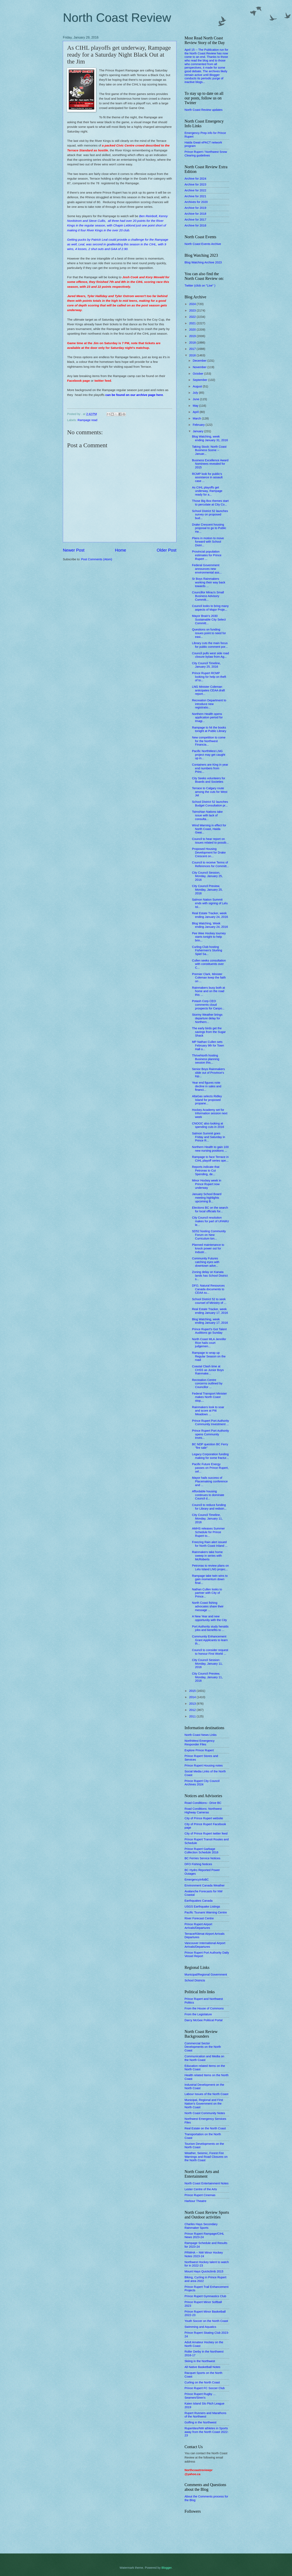 The height and width of the screenshot is (2576, 292). What do you see at coordinates (203, 2047) in the screenshot?
I see `Commercial Sector Developments on the North Coast` at bounding box center [203, 2047].